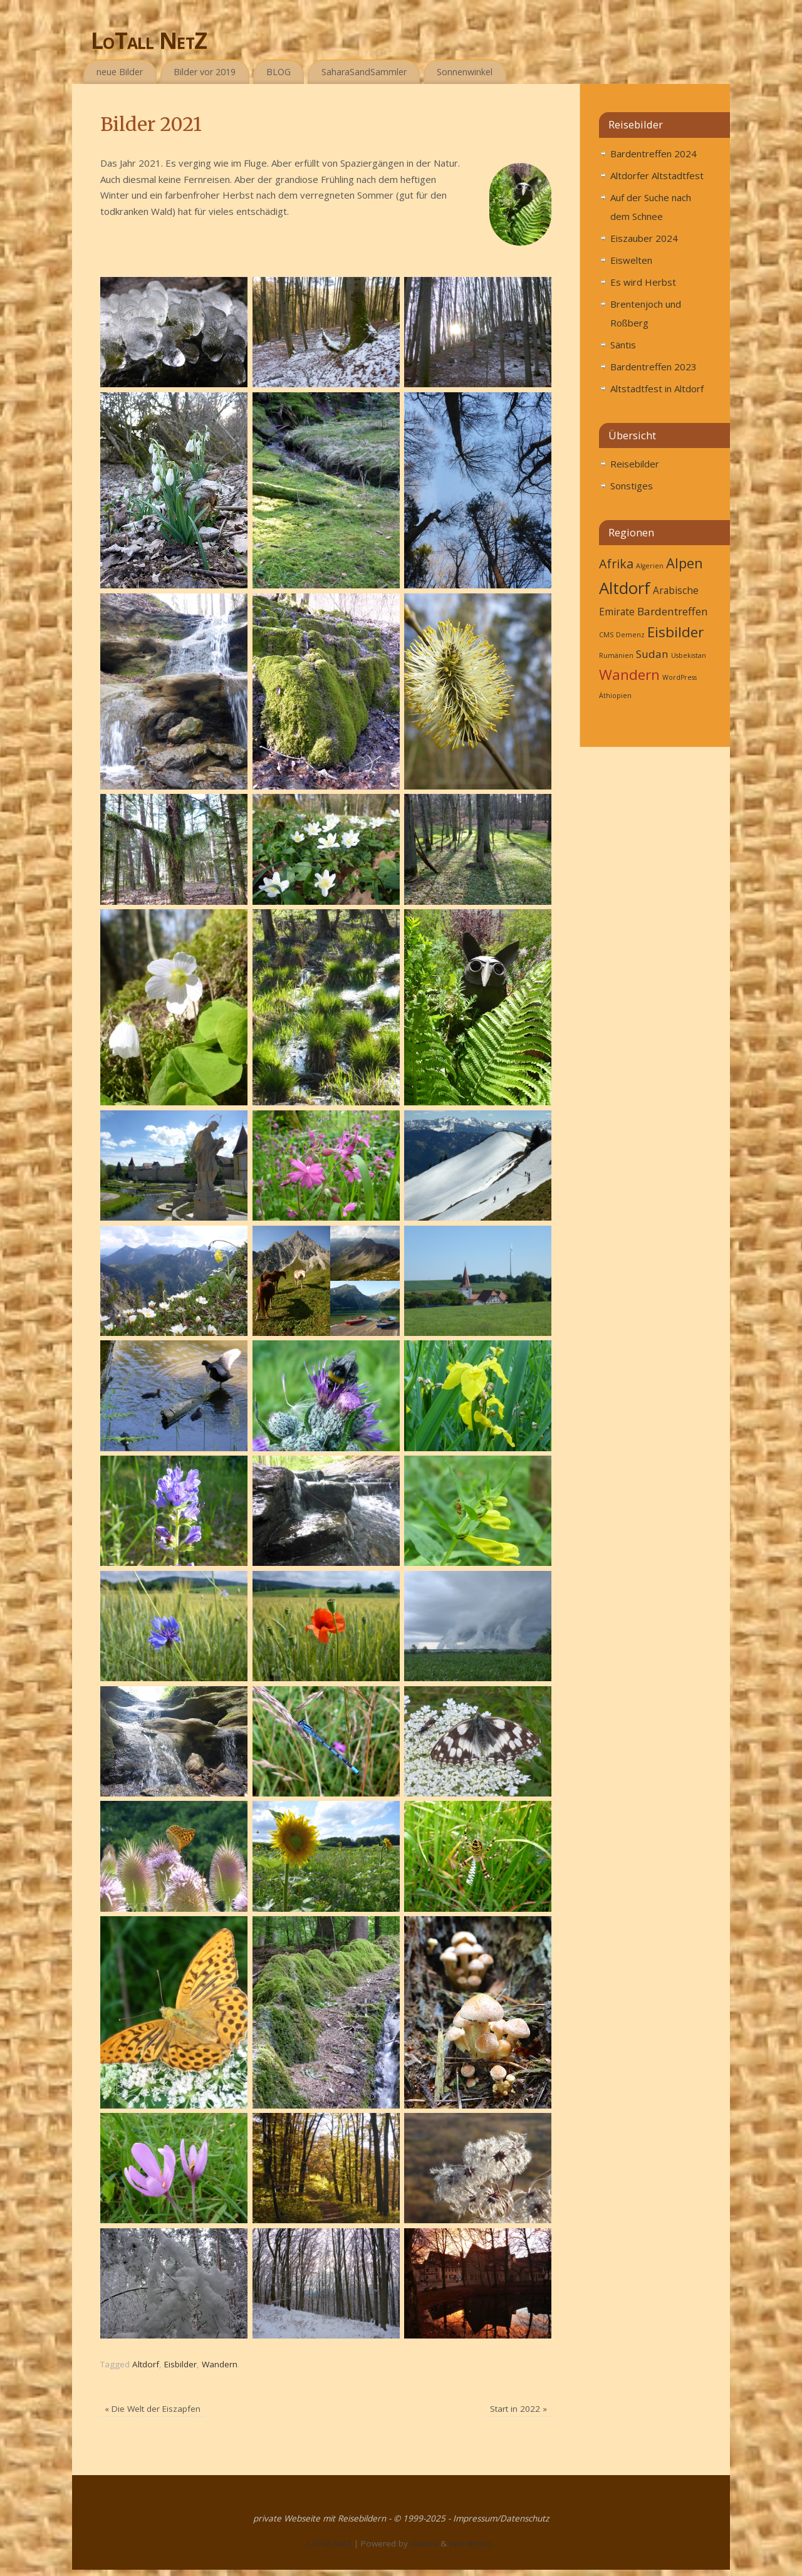 This screenshot has width=802, height=2576. What do you see at coordinates (631, 260) in the screenshot?
I see `Eiswelten` at bounding box center [631, 260].